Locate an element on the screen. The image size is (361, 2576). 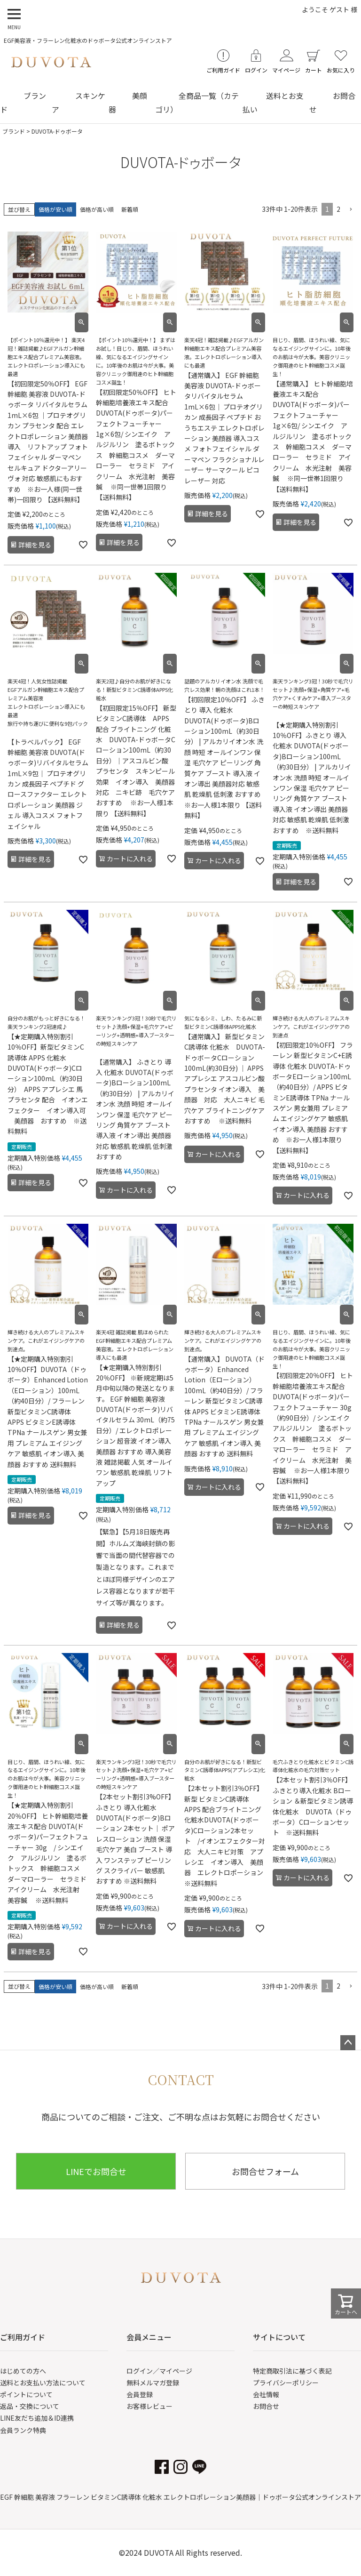
お問合せフォーム is located at coordinates (265, 2171).